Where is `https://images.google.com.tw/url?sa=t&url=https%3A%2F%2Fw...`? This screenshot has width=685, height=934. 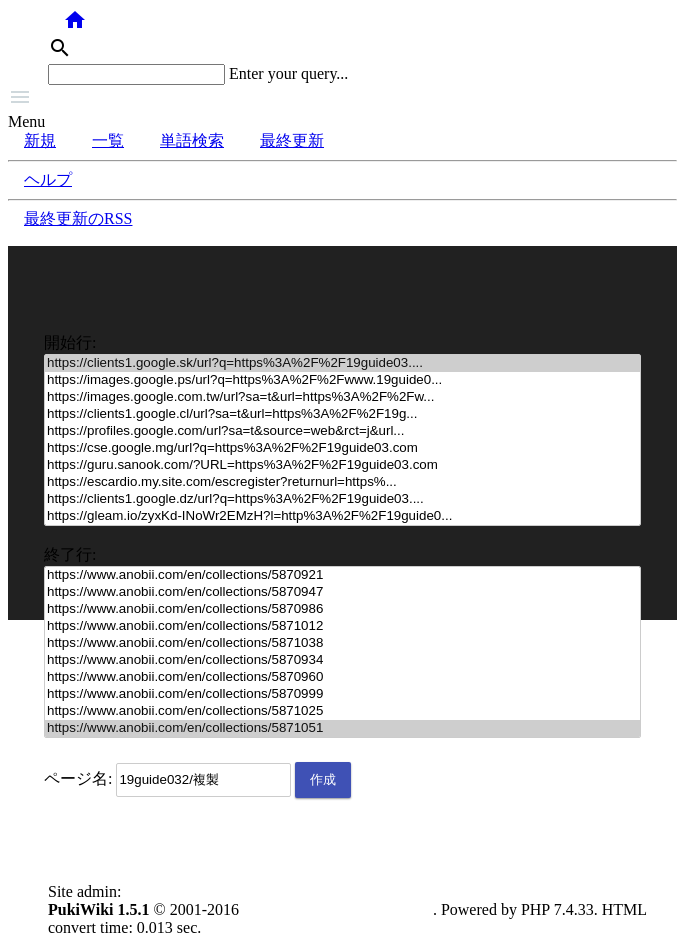
https://images.google.com.tw/url?sa=t&url=https%3A%2F%2Fw... is located at coordinates (342, 397).